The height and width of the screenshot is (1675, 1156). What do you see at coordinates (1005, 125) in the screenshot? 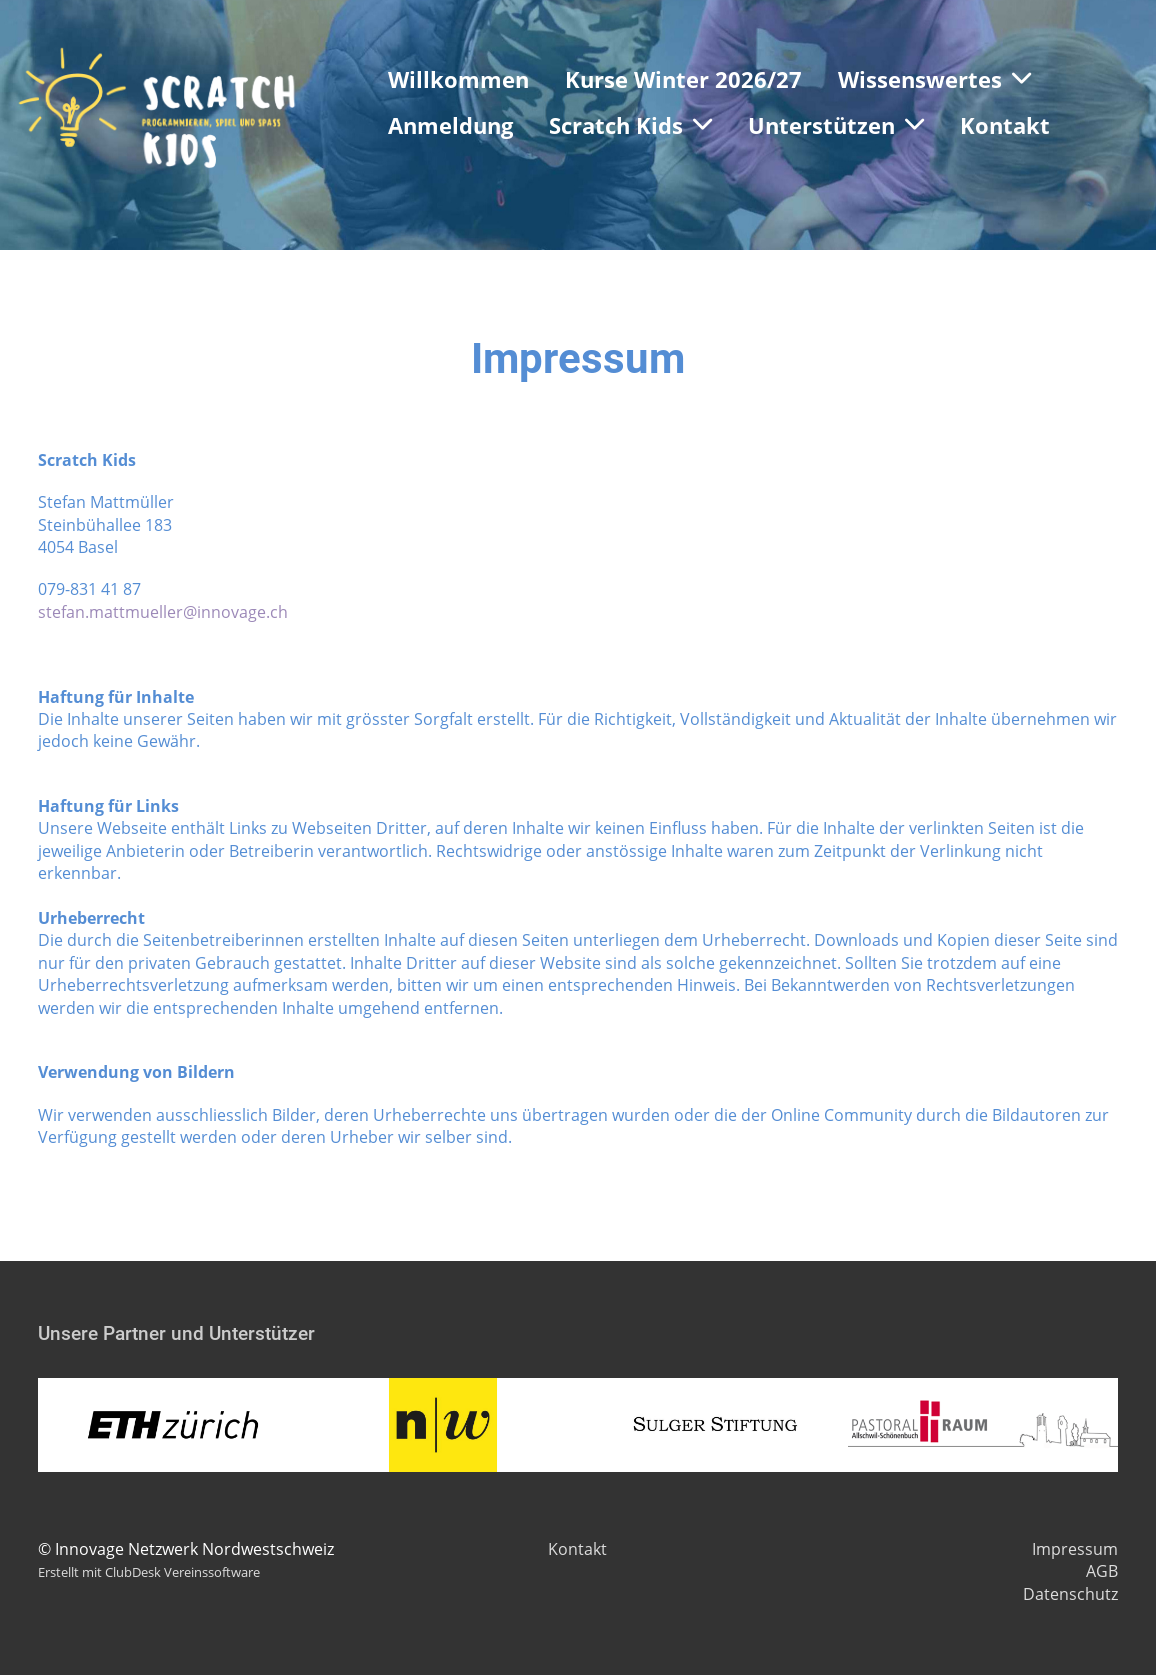
I see `Kontakt` at bounding box center [1005, 125].